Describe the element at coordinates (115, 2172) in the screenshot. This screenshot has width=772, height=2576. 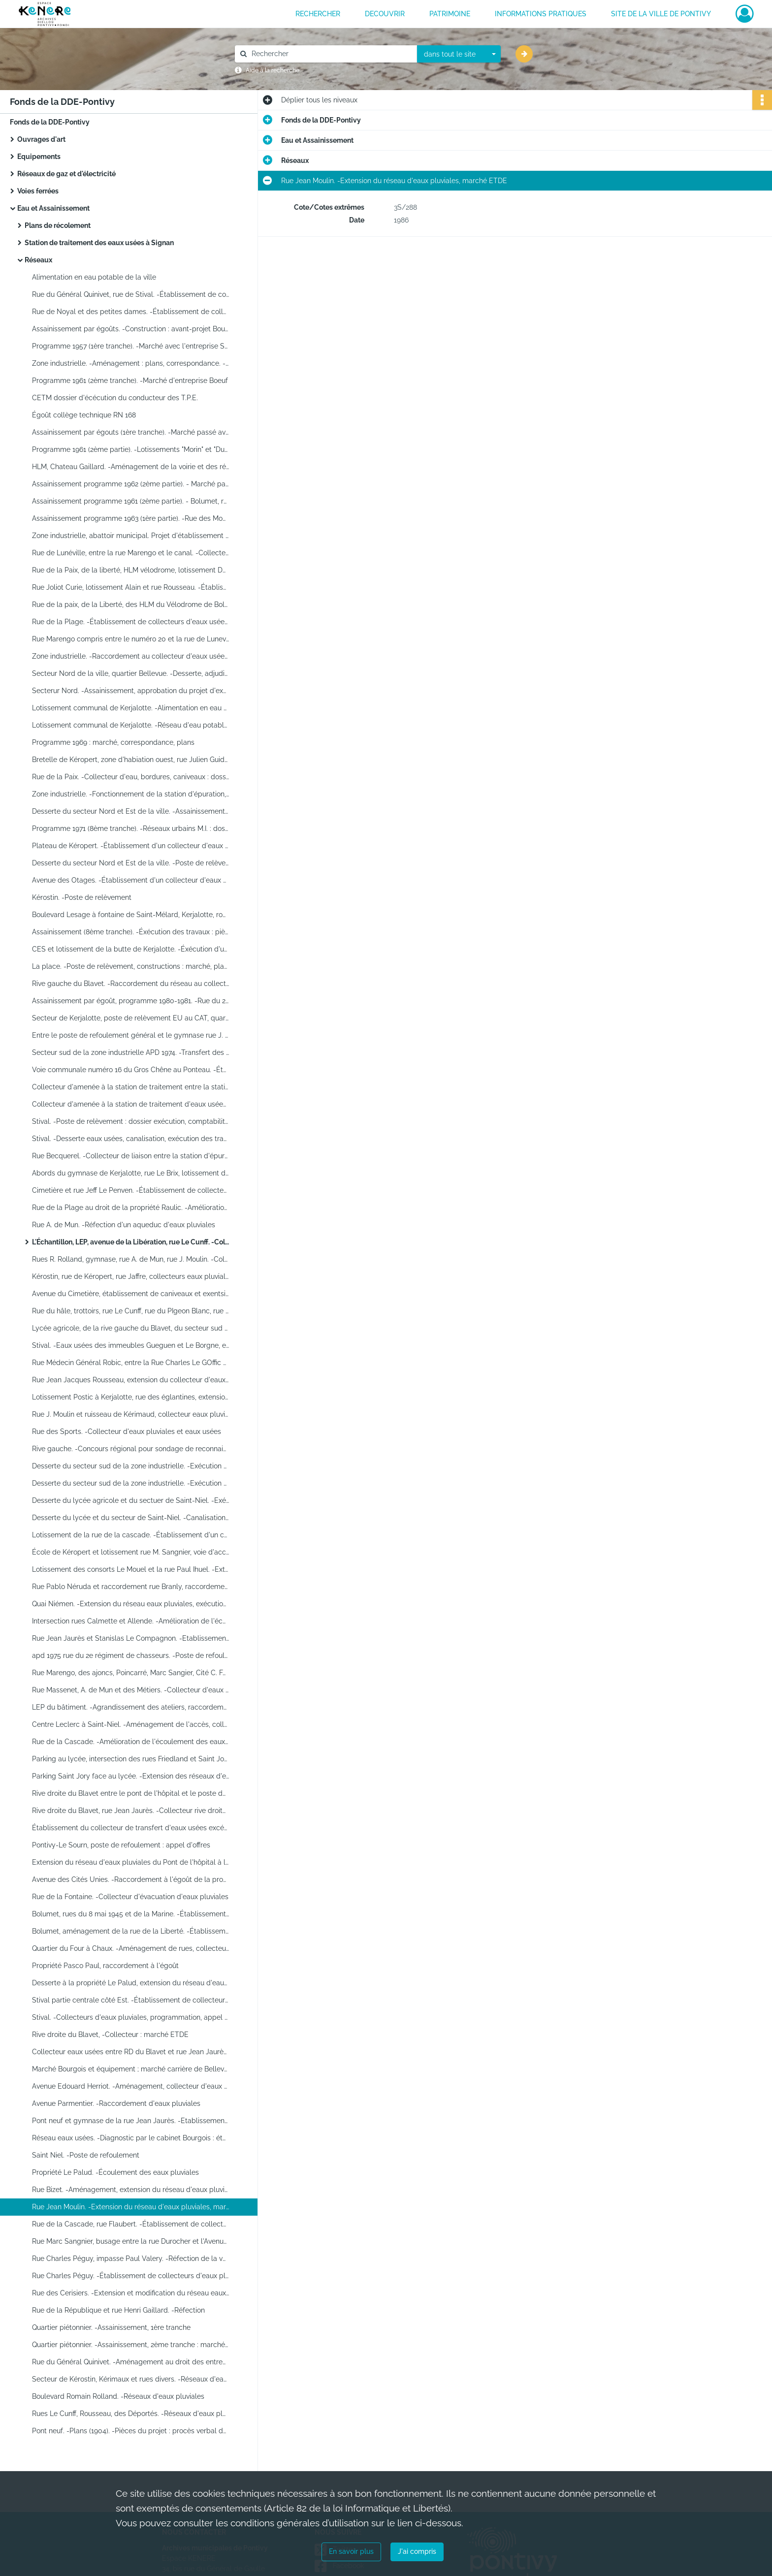
I see `Propriété Le Palud. -Écoulement des eaux pluviales` at that location.